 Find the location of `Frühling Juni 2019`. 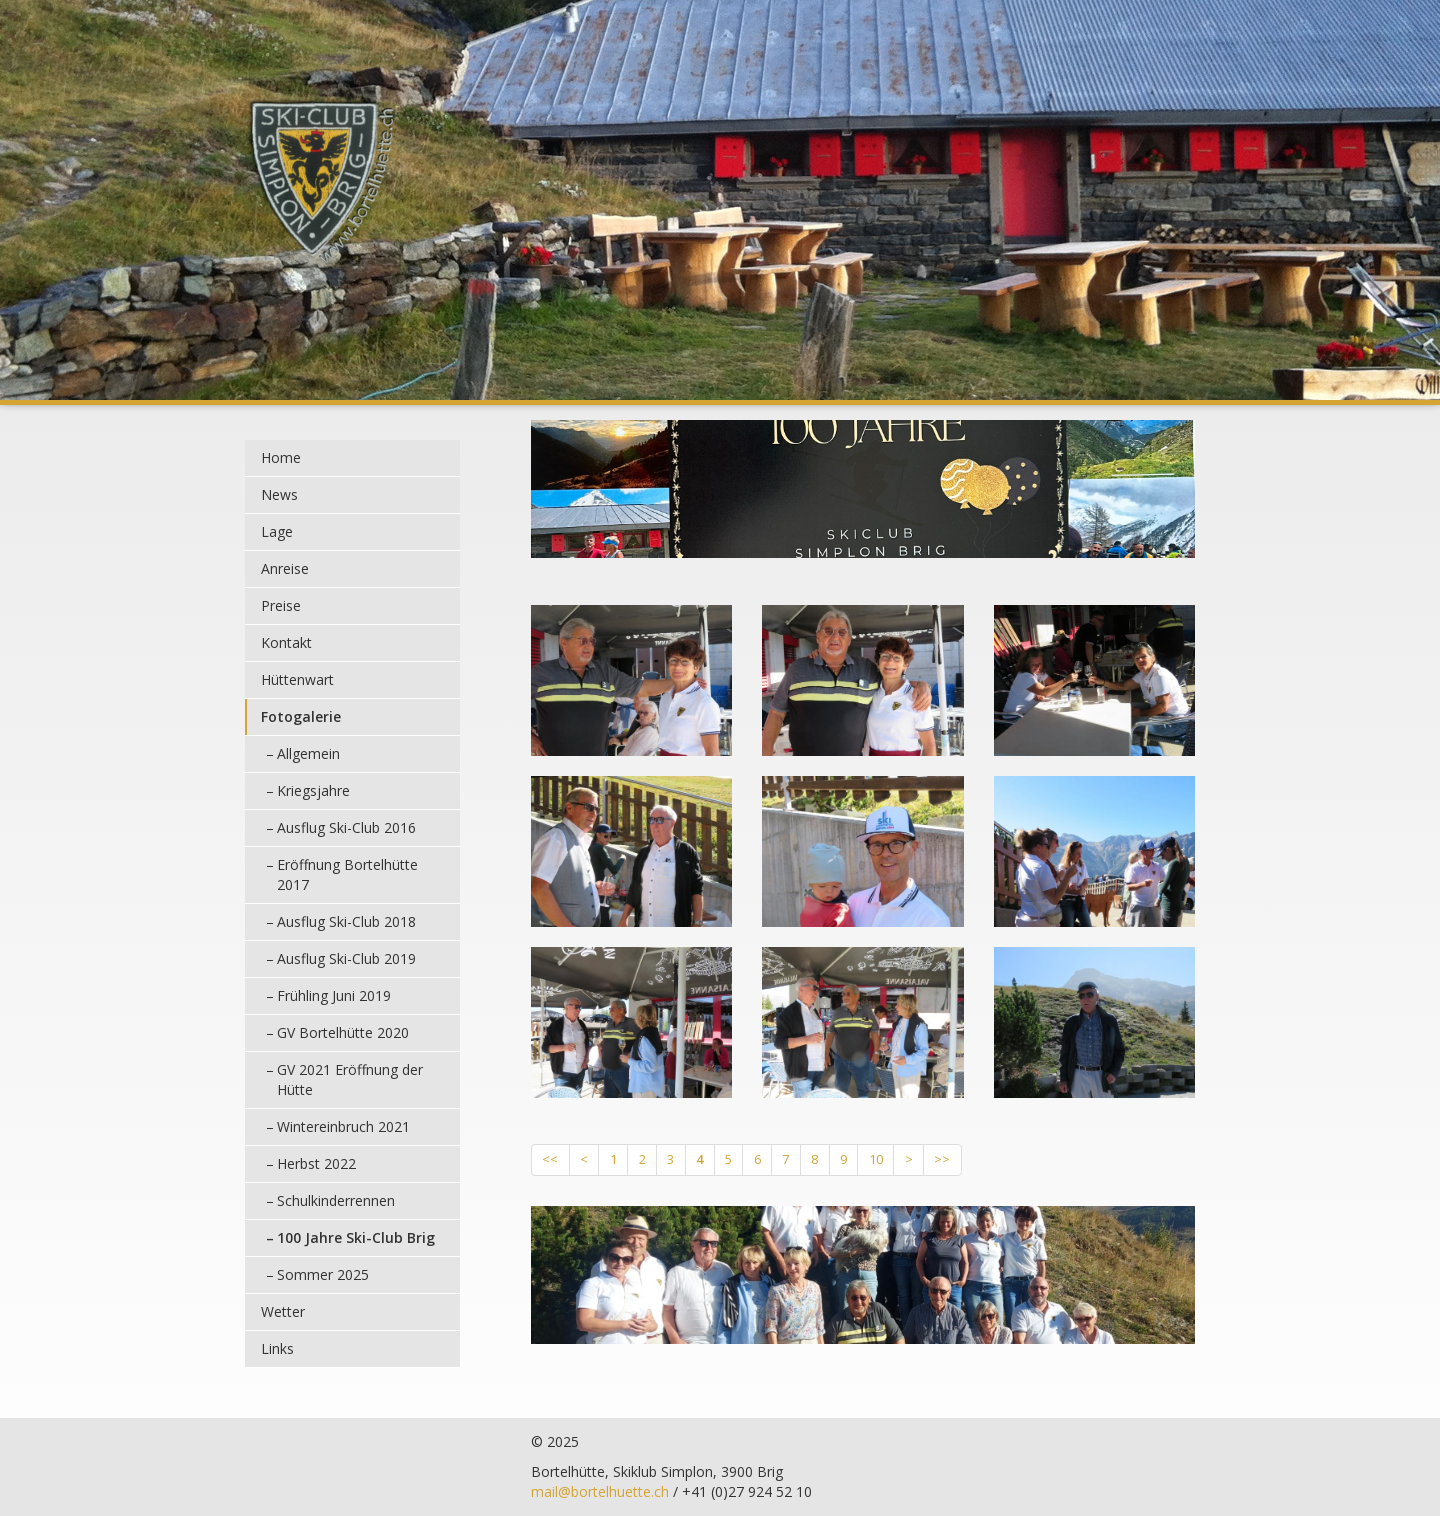

Frühling Juni 2019 is located at coordinates (334, 995).